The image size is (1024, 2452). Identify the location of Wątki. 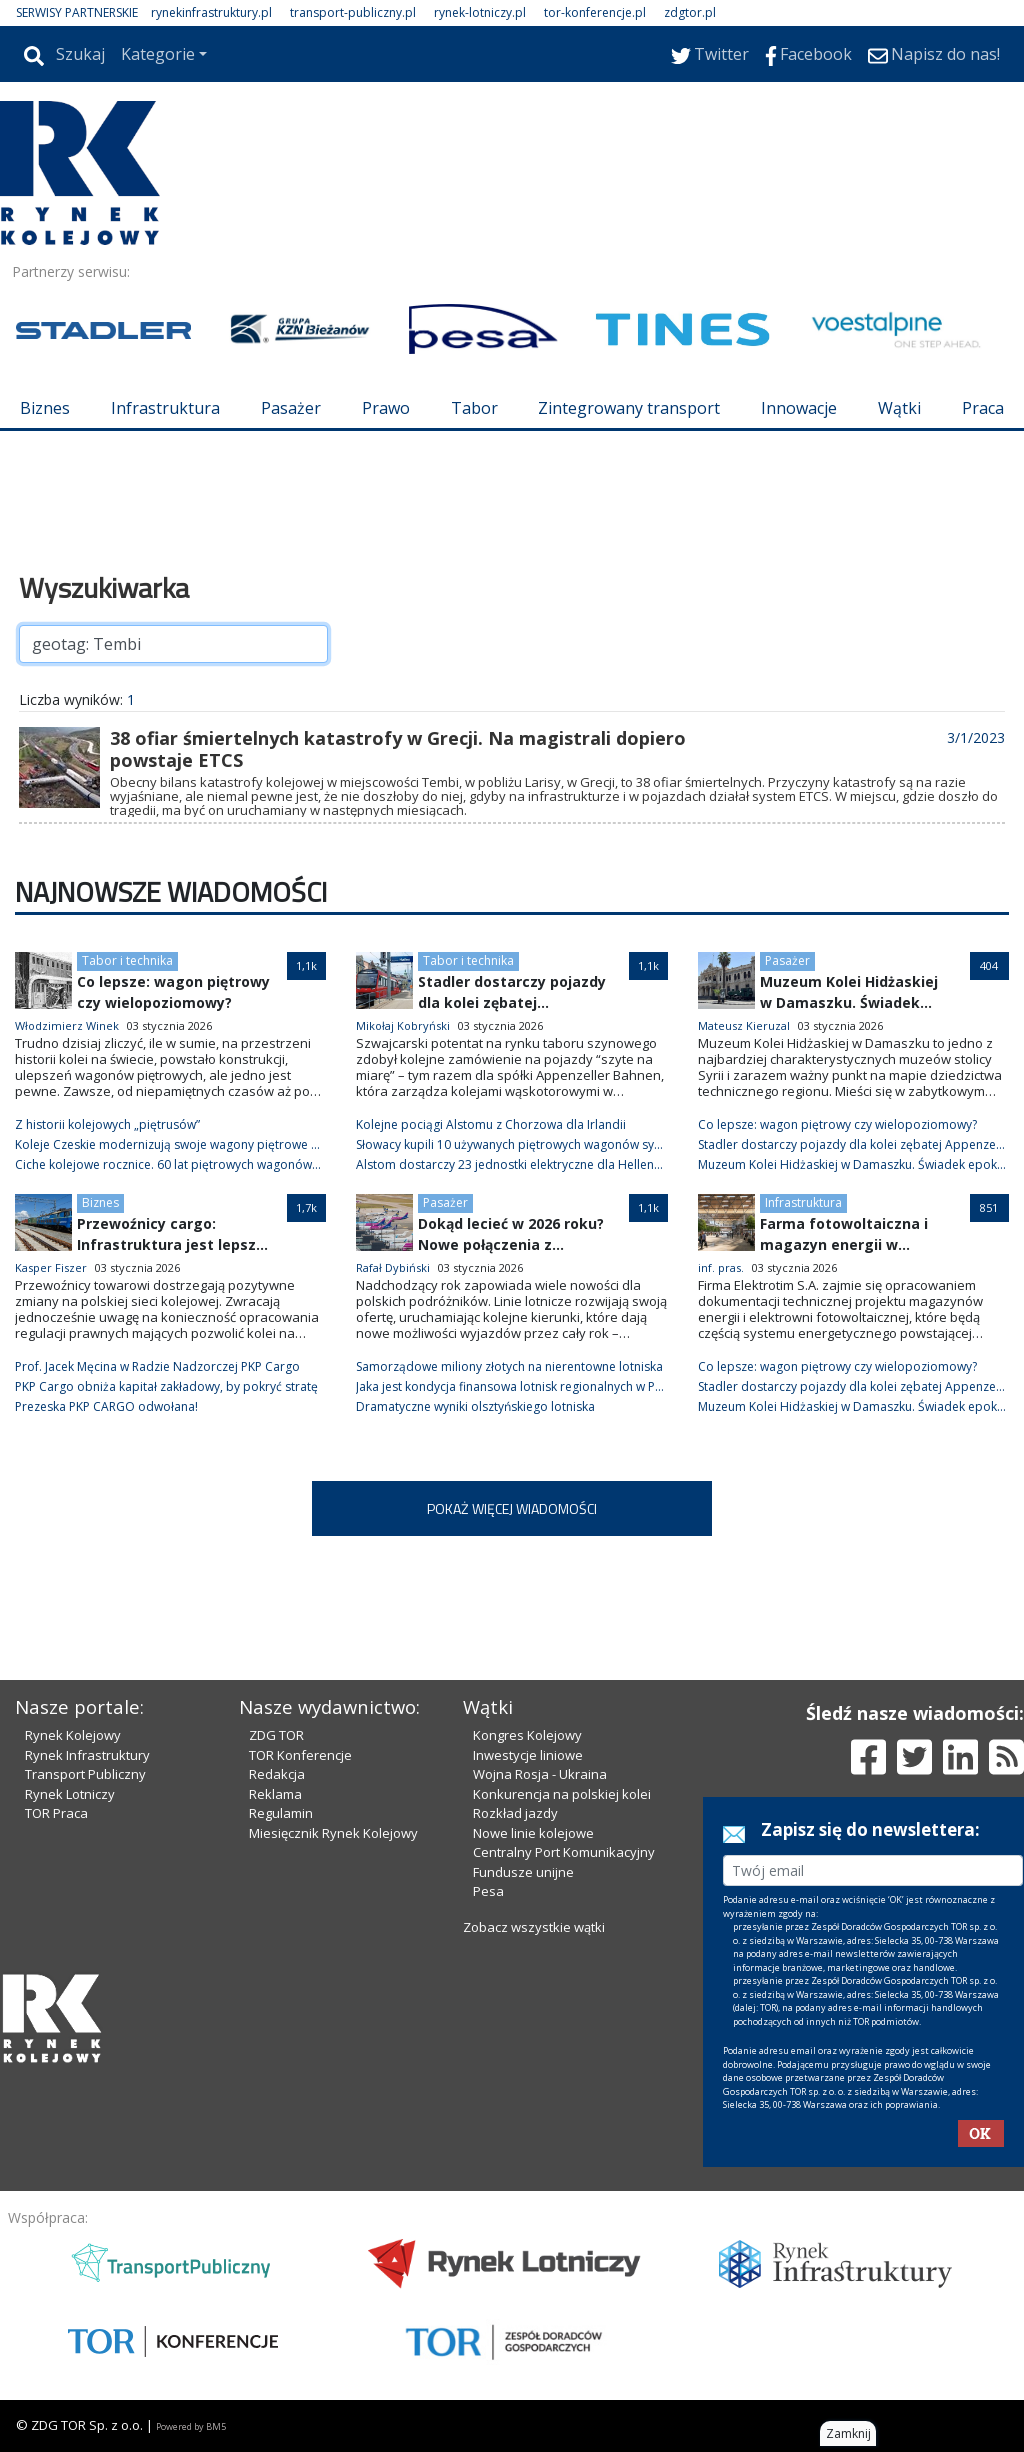
(899, 408).